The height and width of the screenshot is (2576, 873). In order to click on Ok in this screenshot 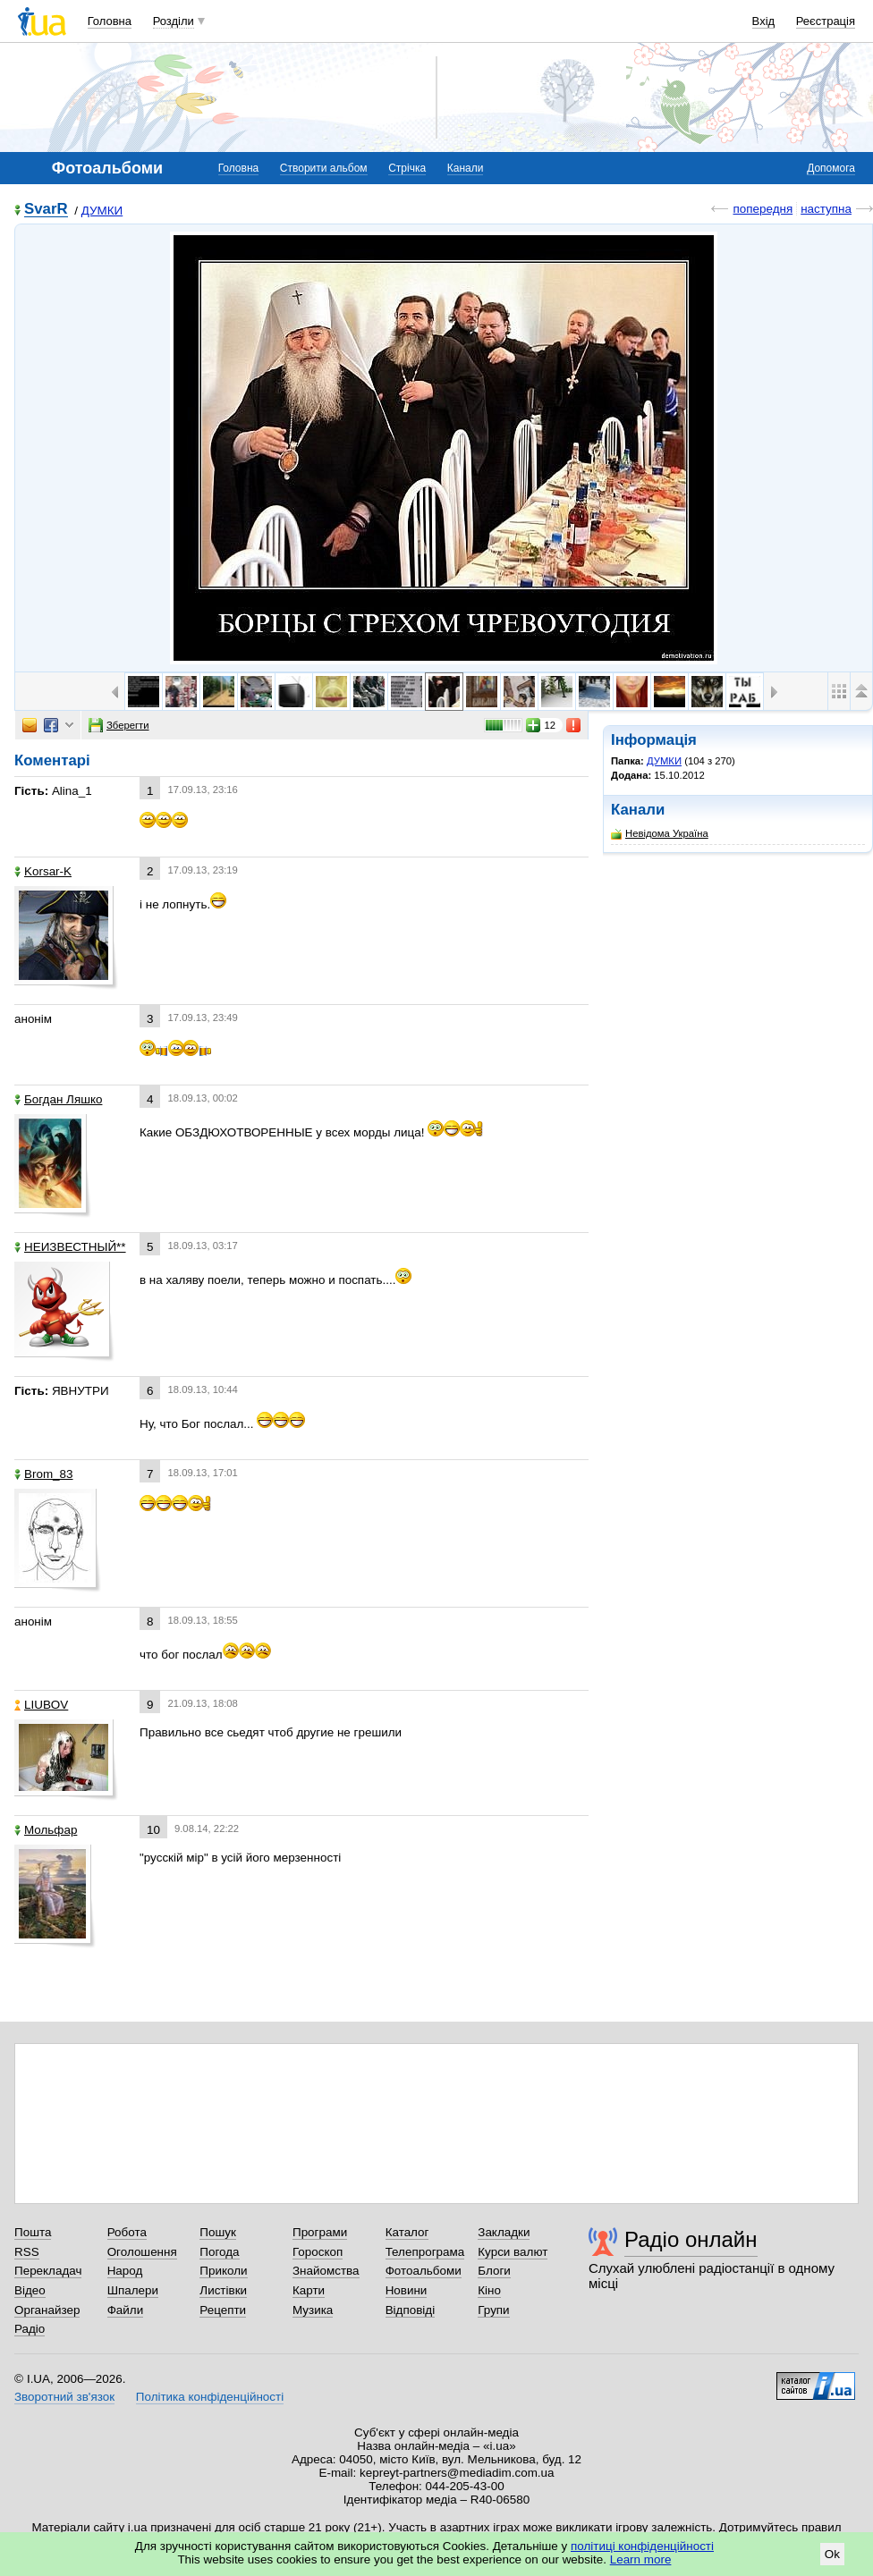, I will do `click(832, 2554)`.